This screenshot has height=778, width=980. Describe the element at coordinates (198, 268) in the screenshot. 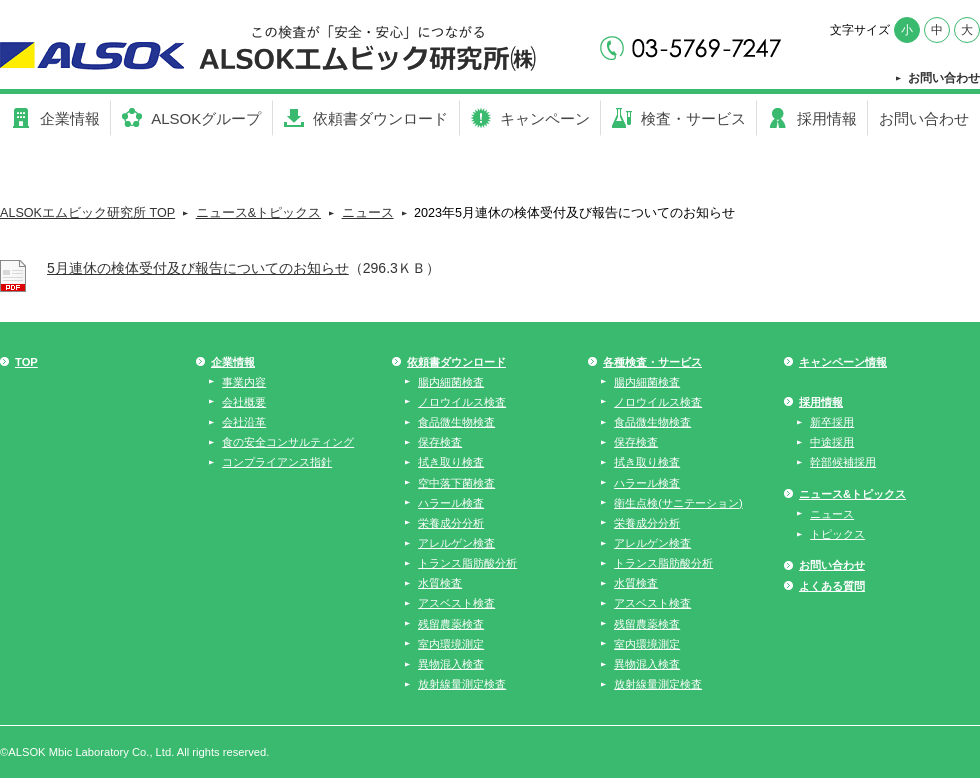

I see `5月連休の検体受付及び報告についてのお知らせ` at that location.